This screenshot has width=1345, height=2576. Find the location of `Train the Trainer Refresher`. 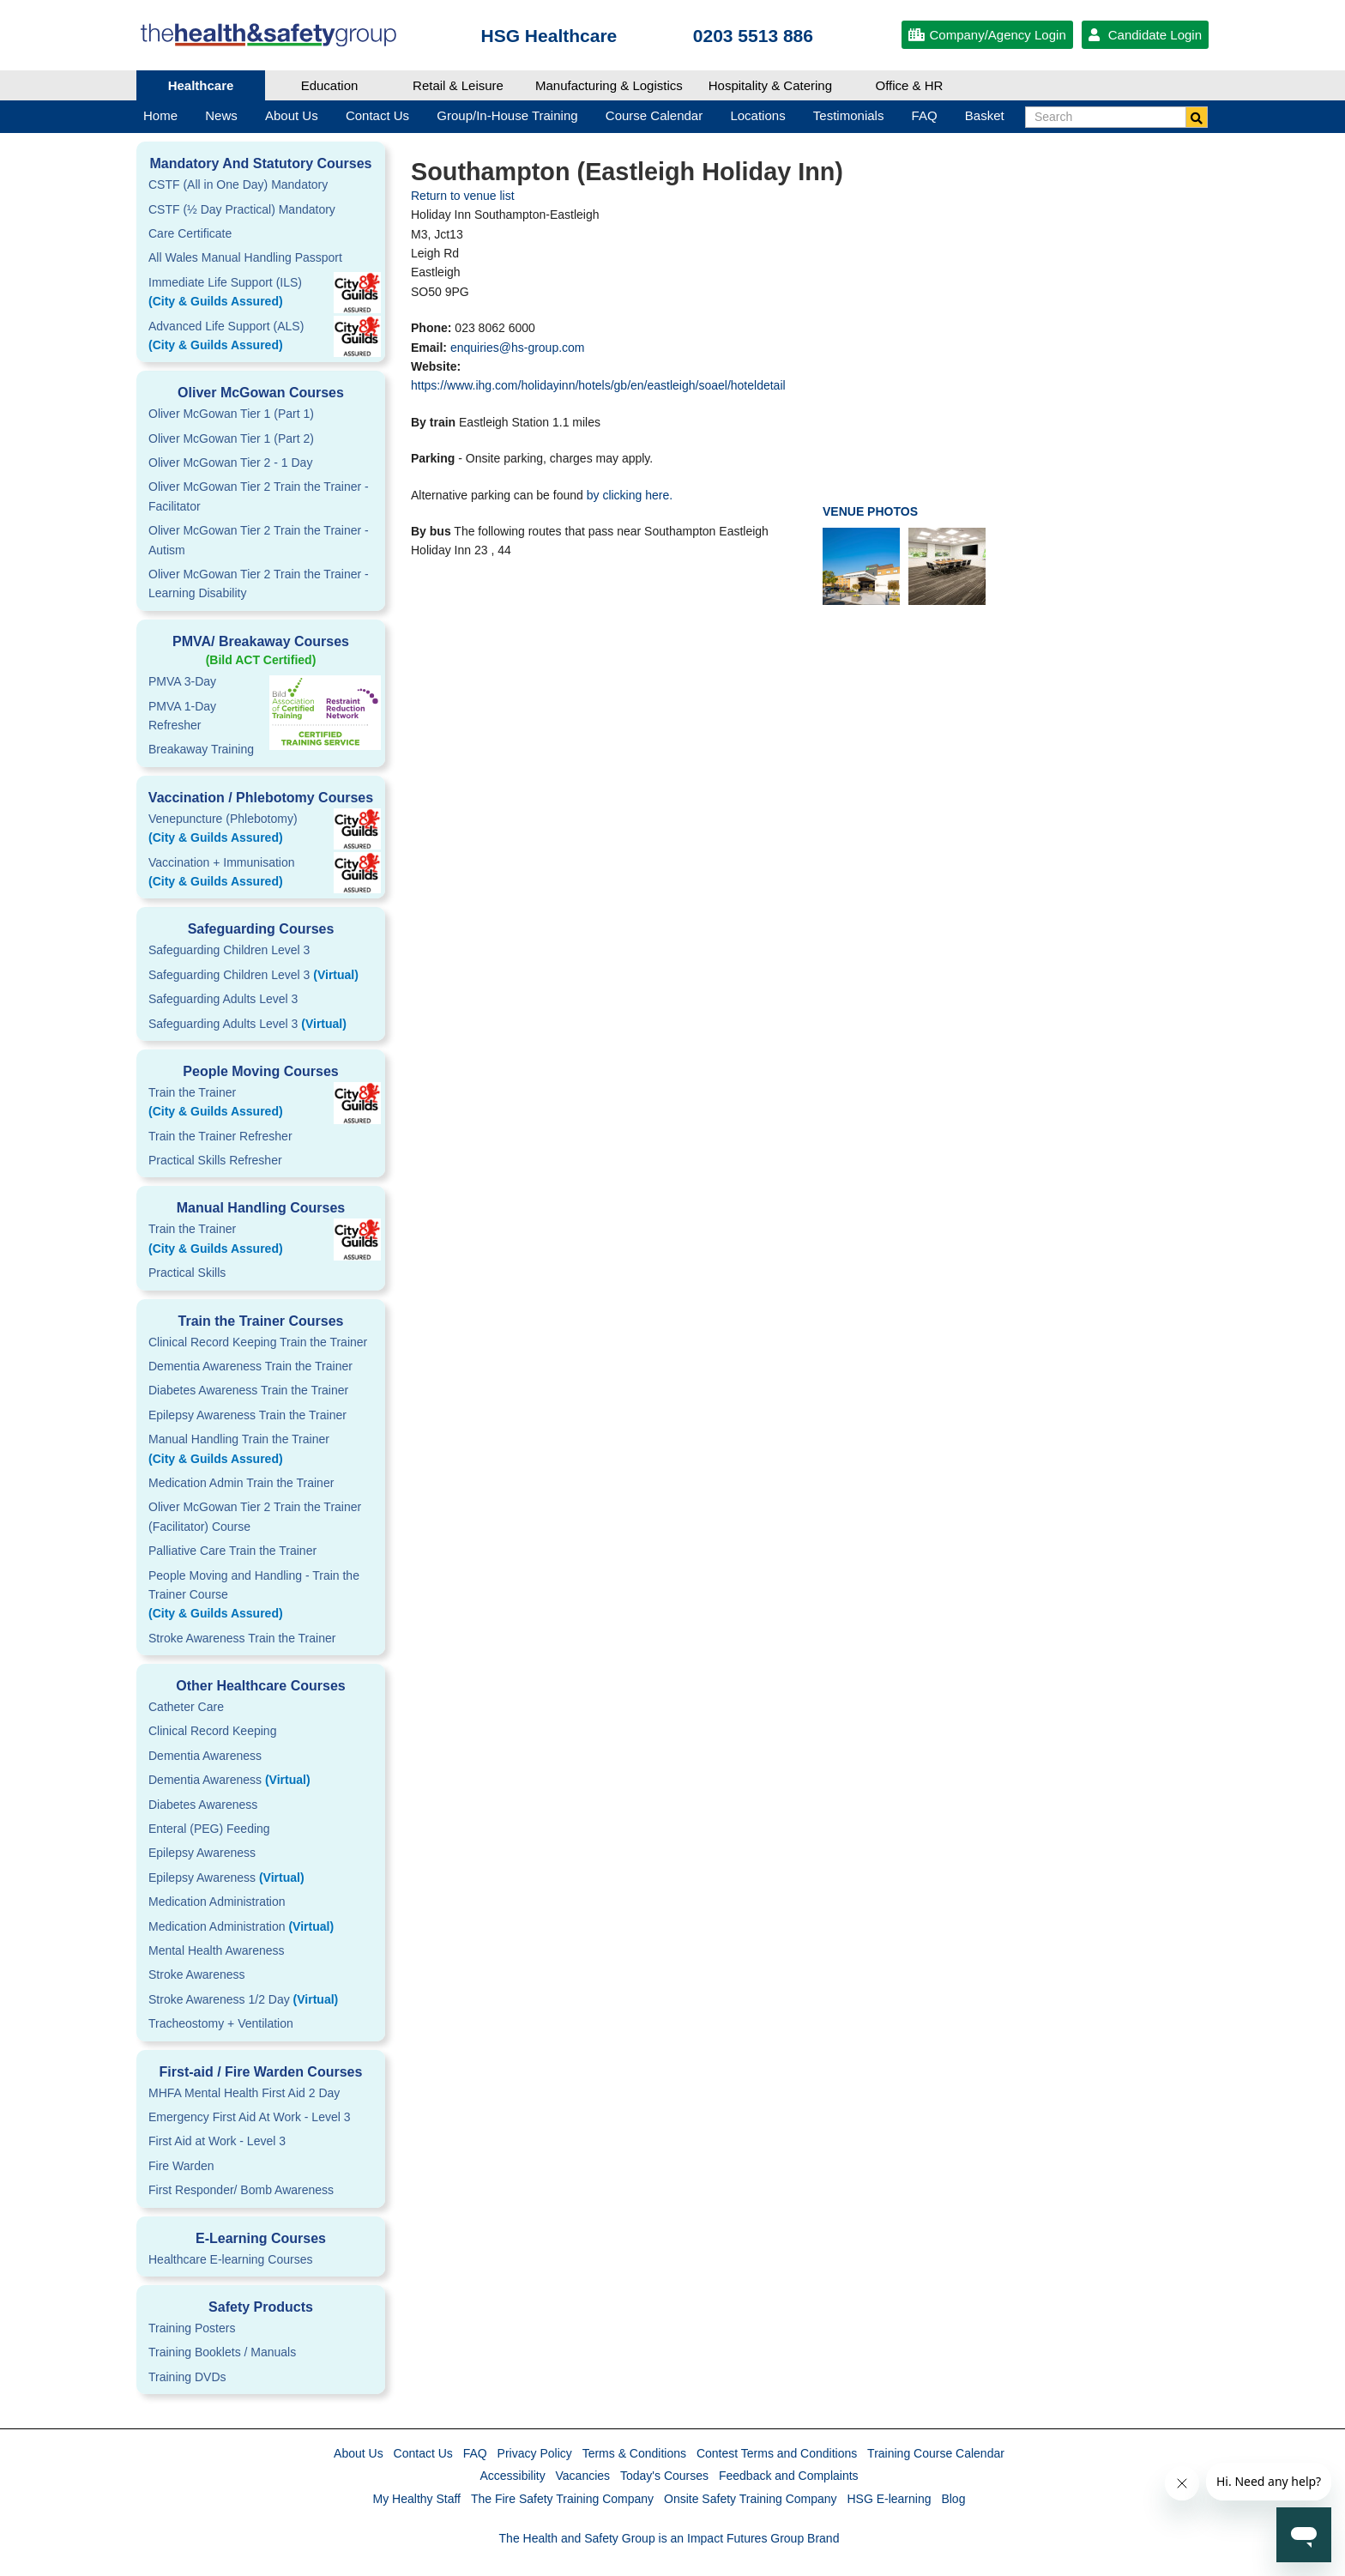

Train the Trainer Refresher is located at coordinates (220, 1136).